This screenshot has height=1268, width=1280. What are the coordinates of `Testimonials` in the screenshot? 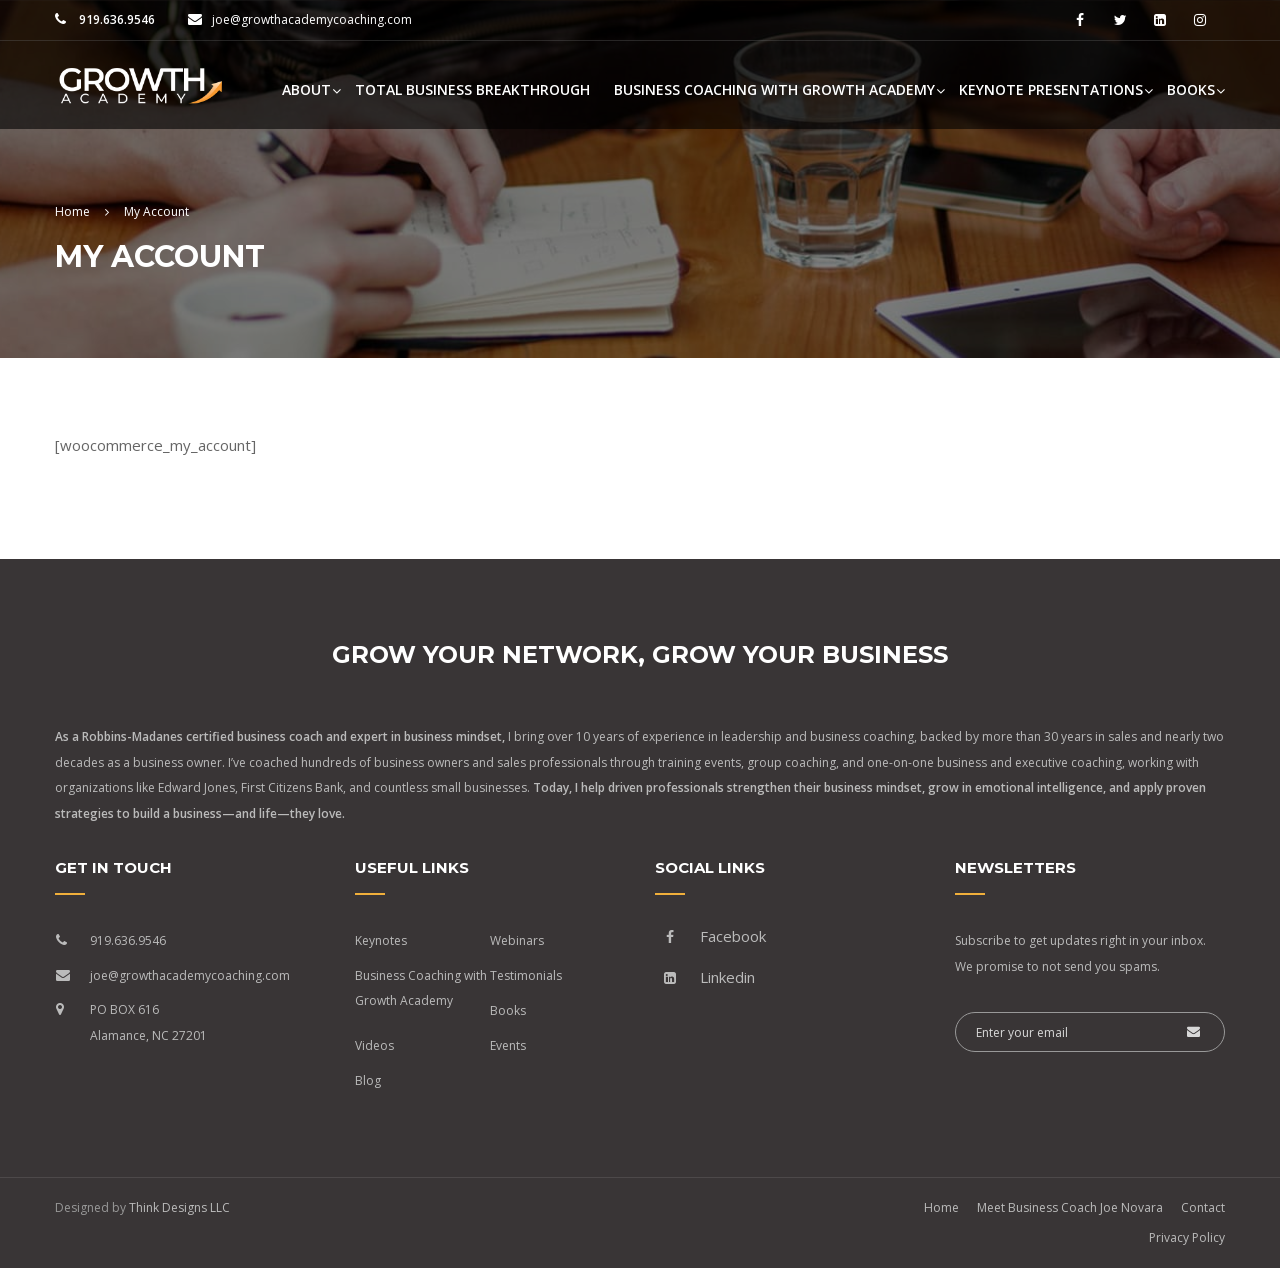 It's located at (526, 975).